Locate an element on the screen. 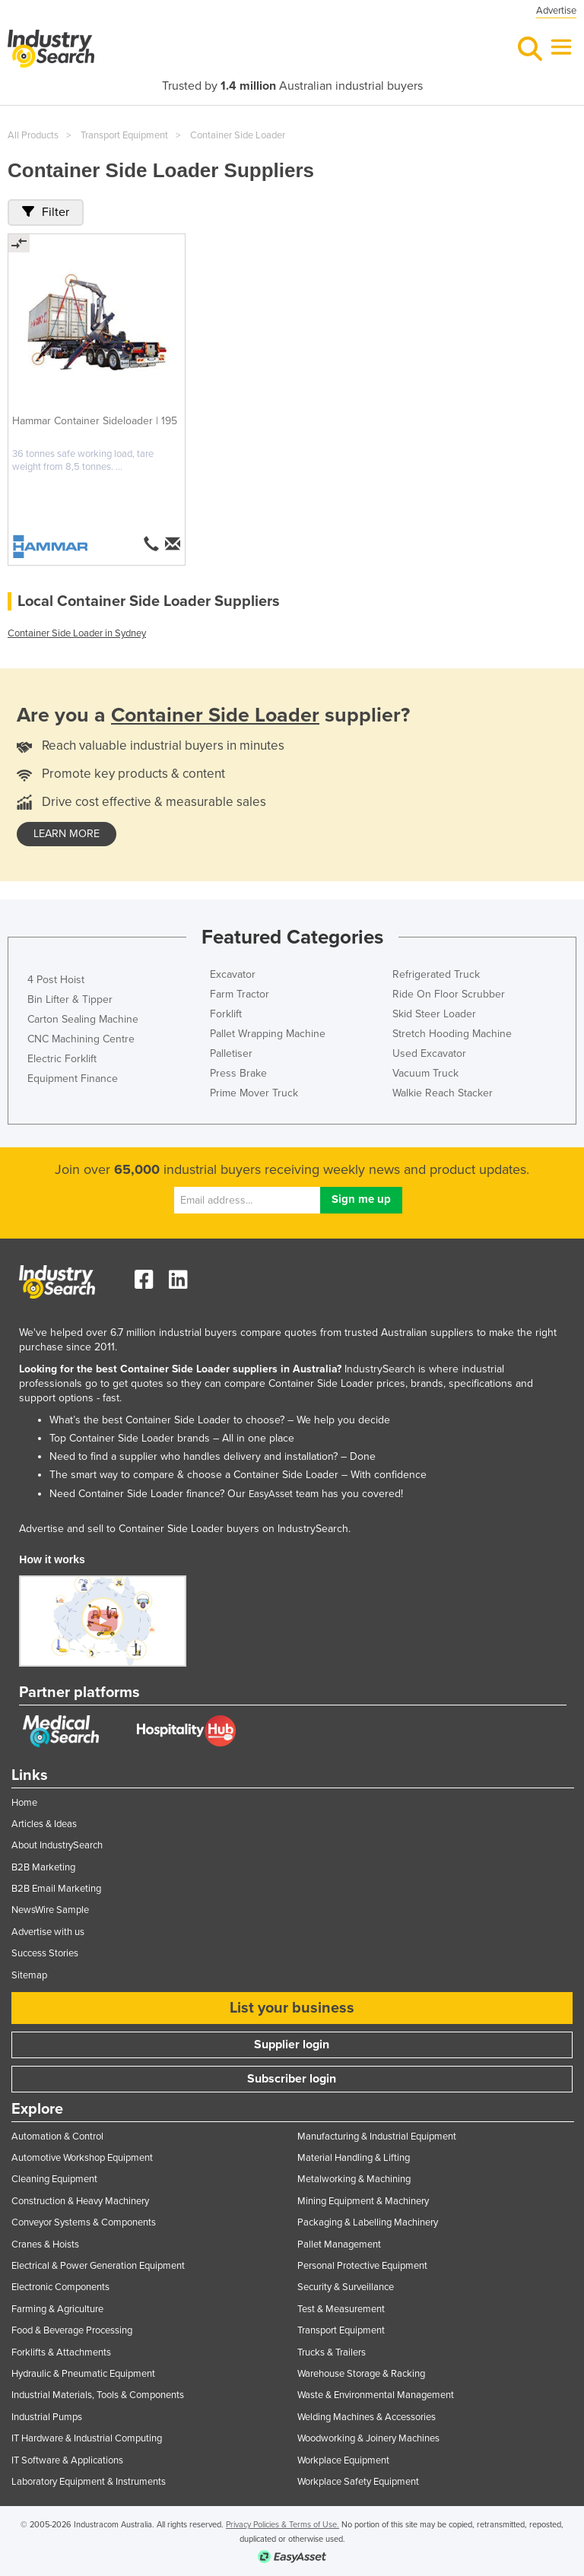 This screenshot has height=2576, width=584. Supplier login is located at coordinates (291, 2044).